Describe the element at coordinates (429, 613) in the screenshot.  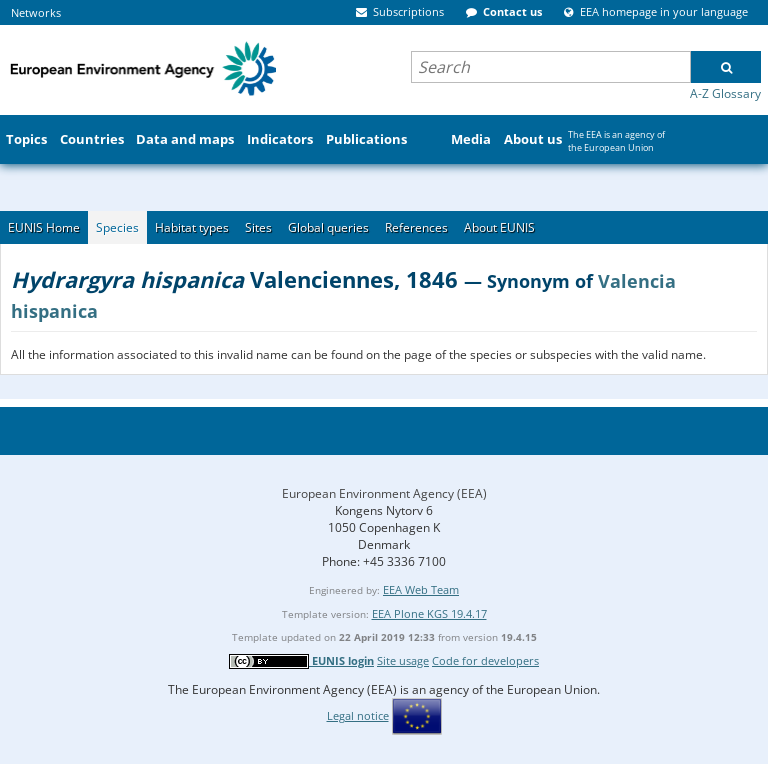
I see `EEA Plone KGS 19.4.17` at that location.